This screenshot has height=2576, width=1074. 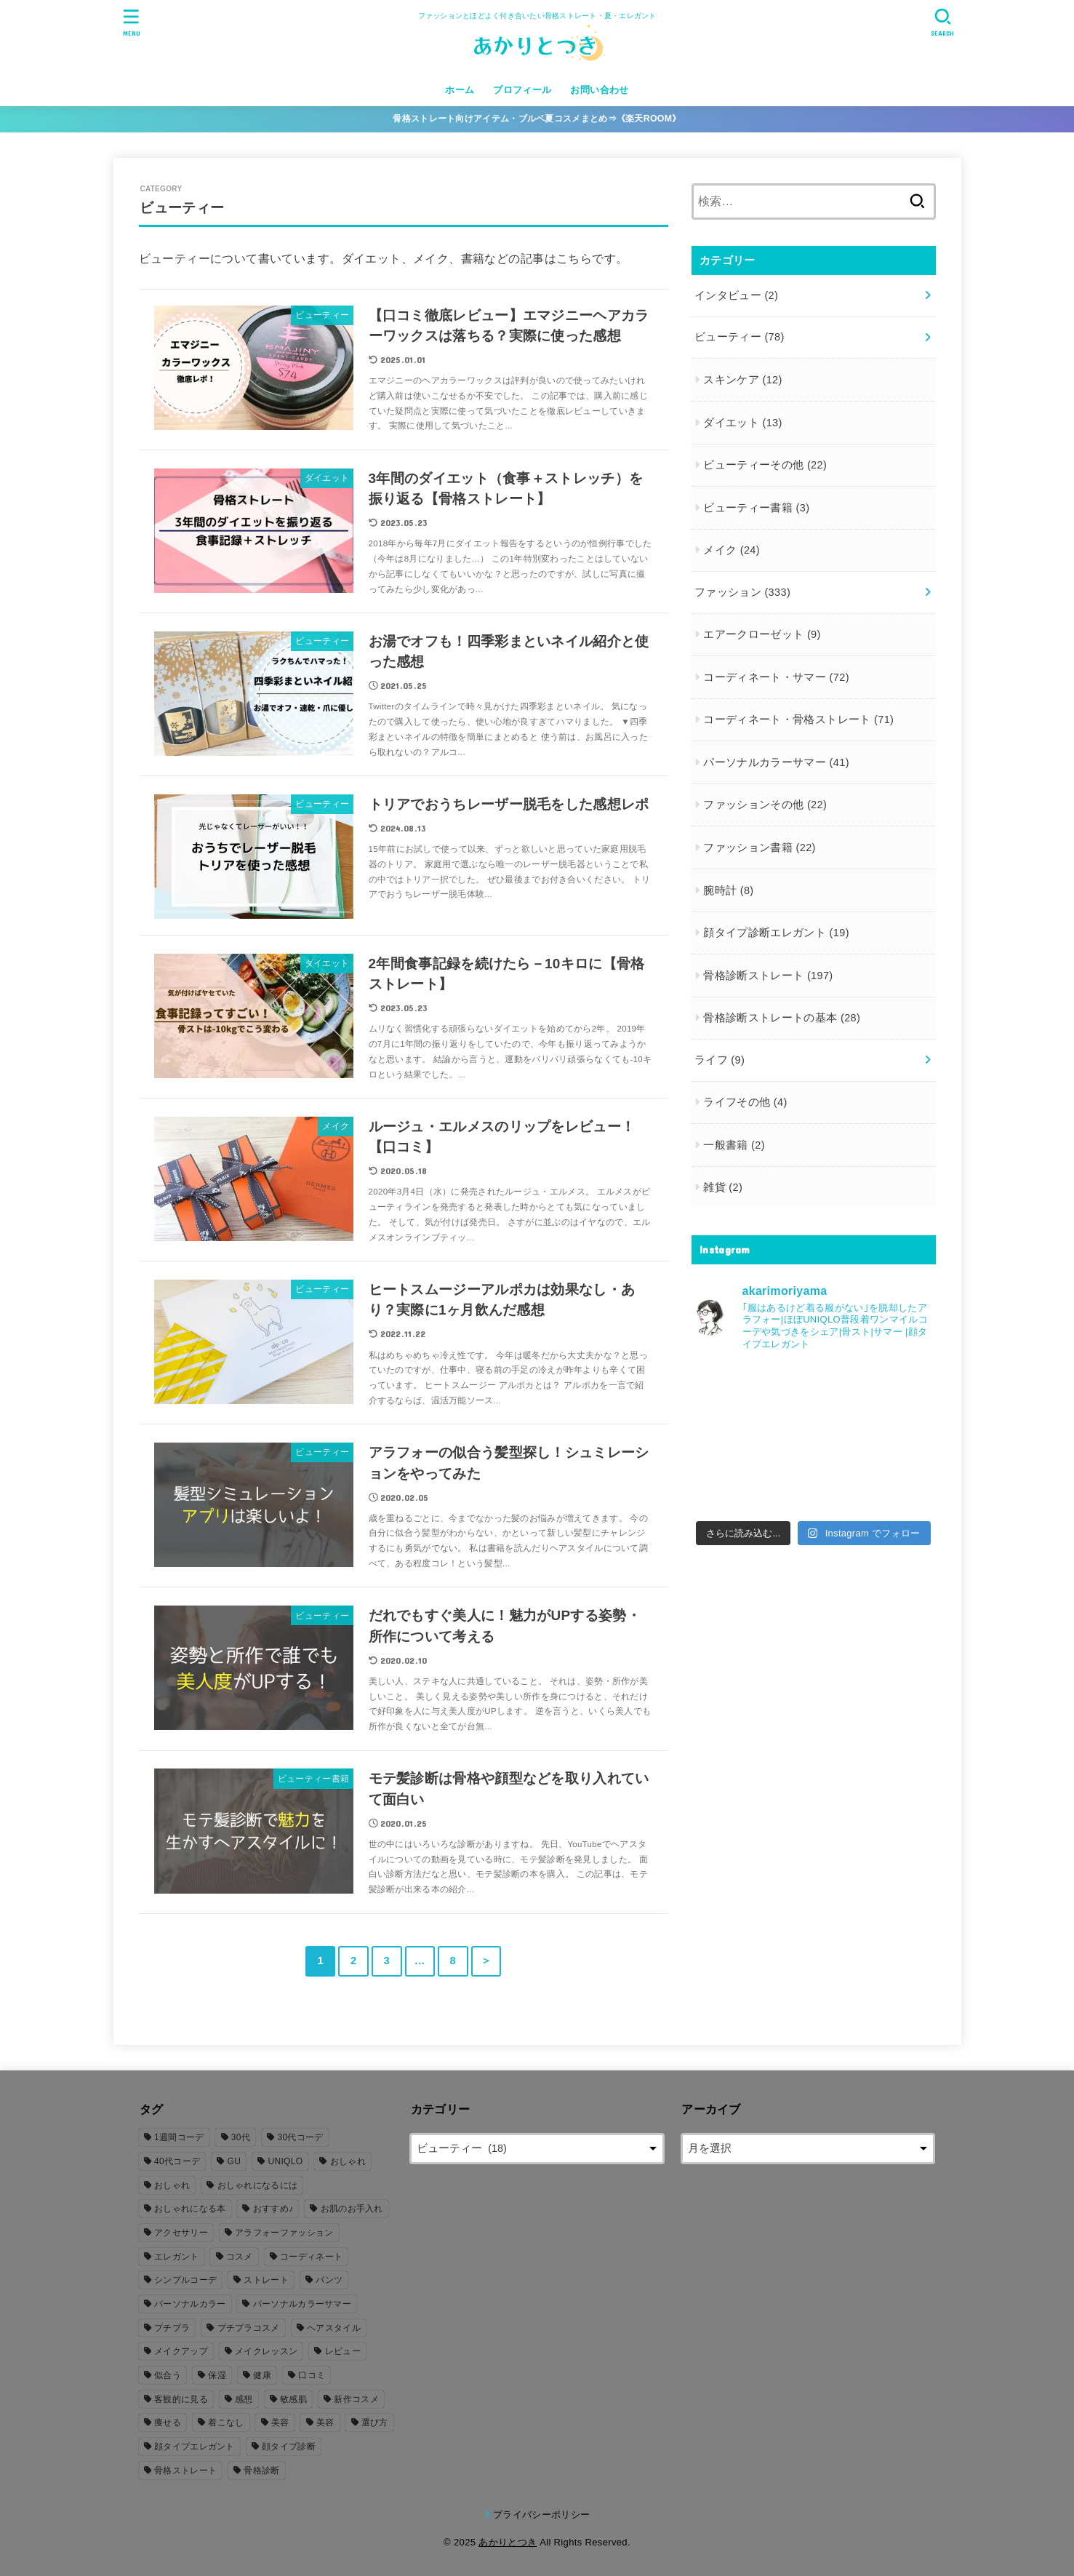 I want to click on GU [GU (16個の項目)], so click(x=234, y=2161).